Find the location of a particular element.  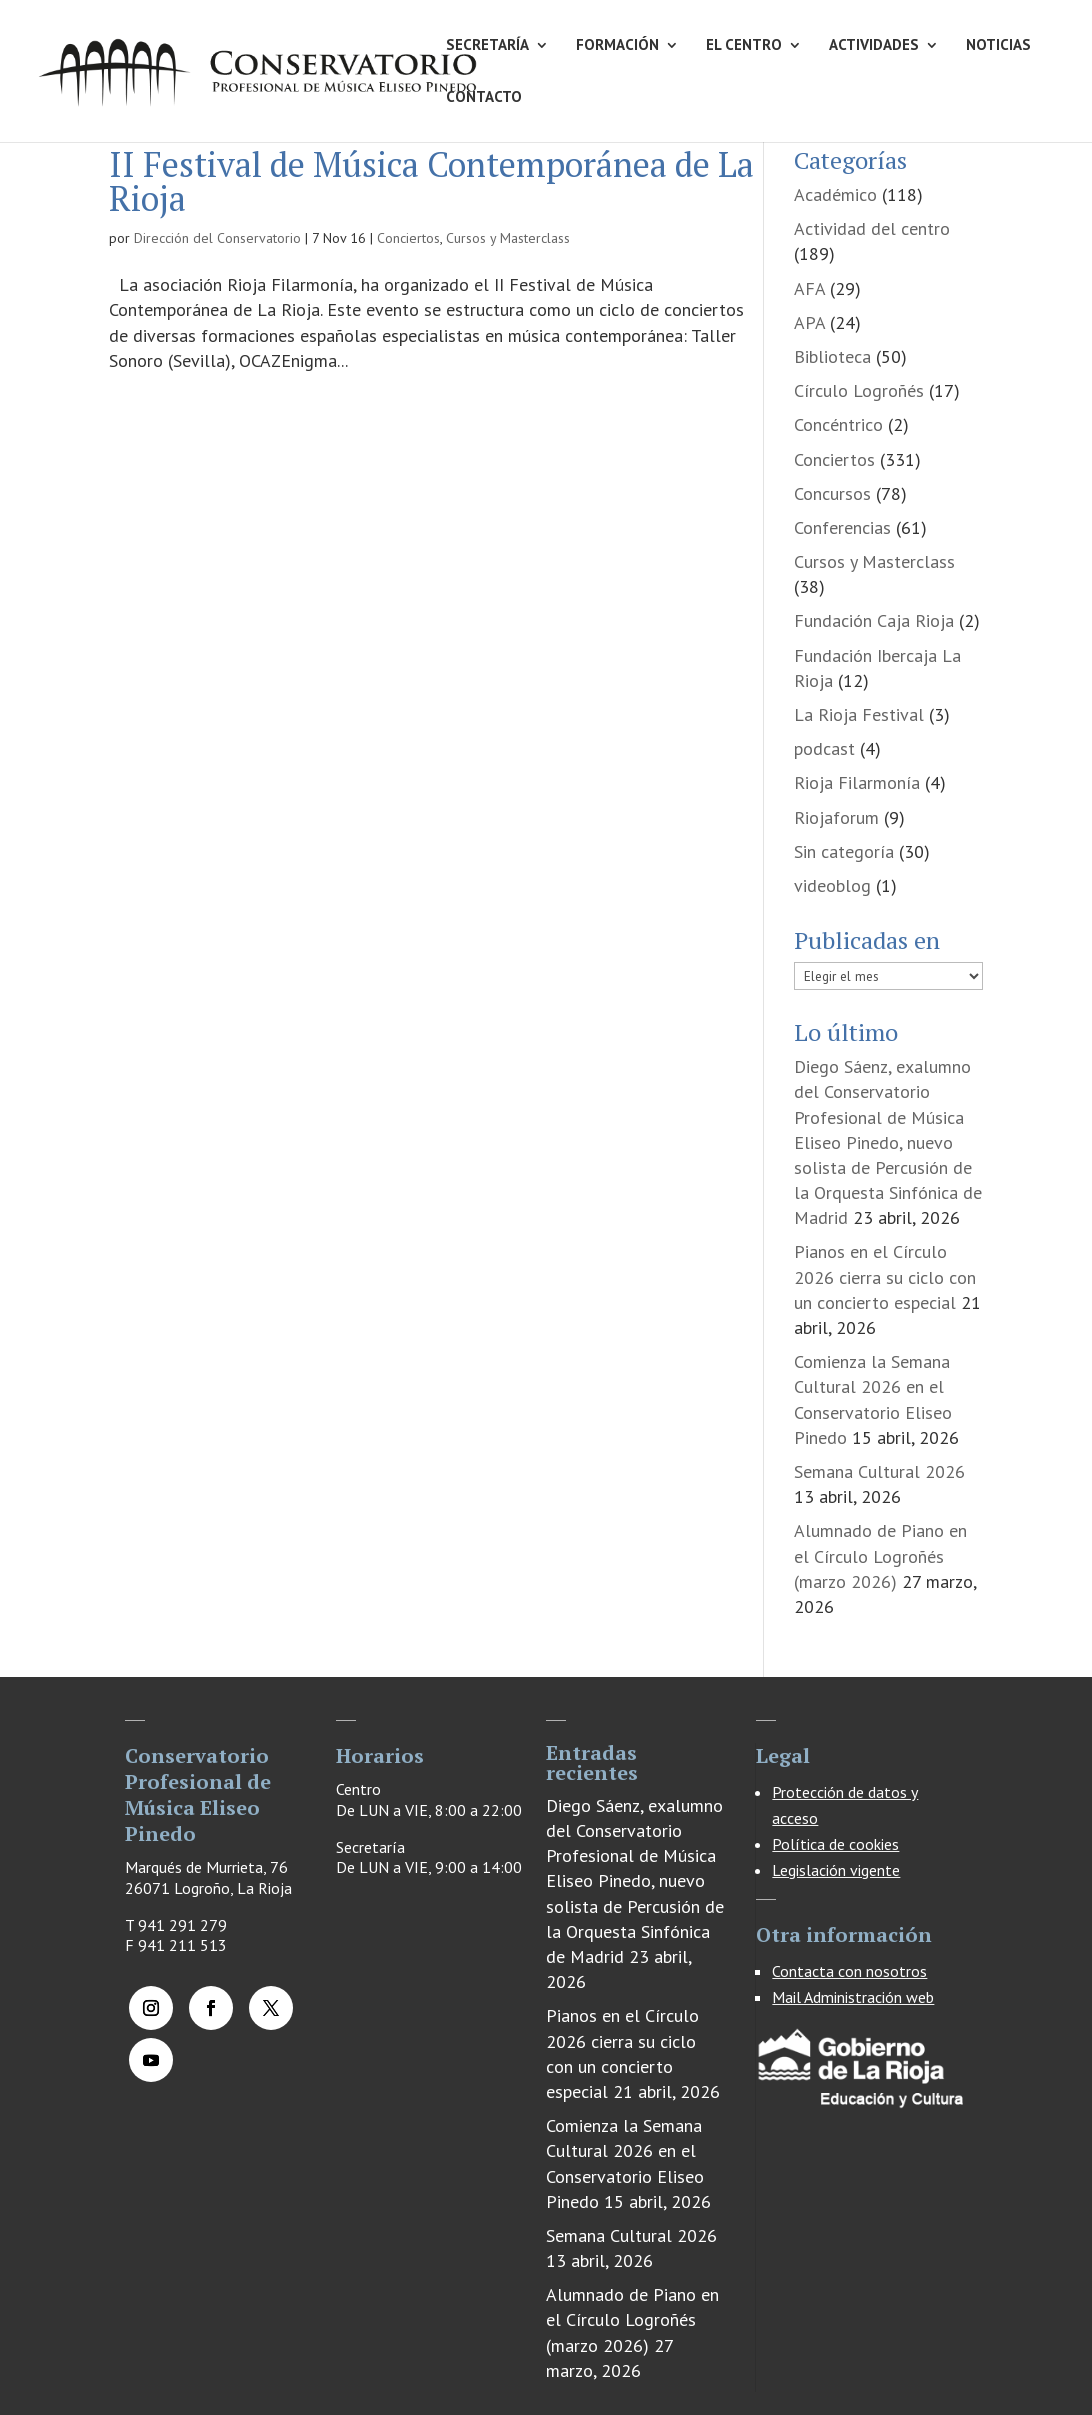

Pianos en el Círculo 2026 cierra su ciclo con un concierto especial is located at coordinates (885, 1276).